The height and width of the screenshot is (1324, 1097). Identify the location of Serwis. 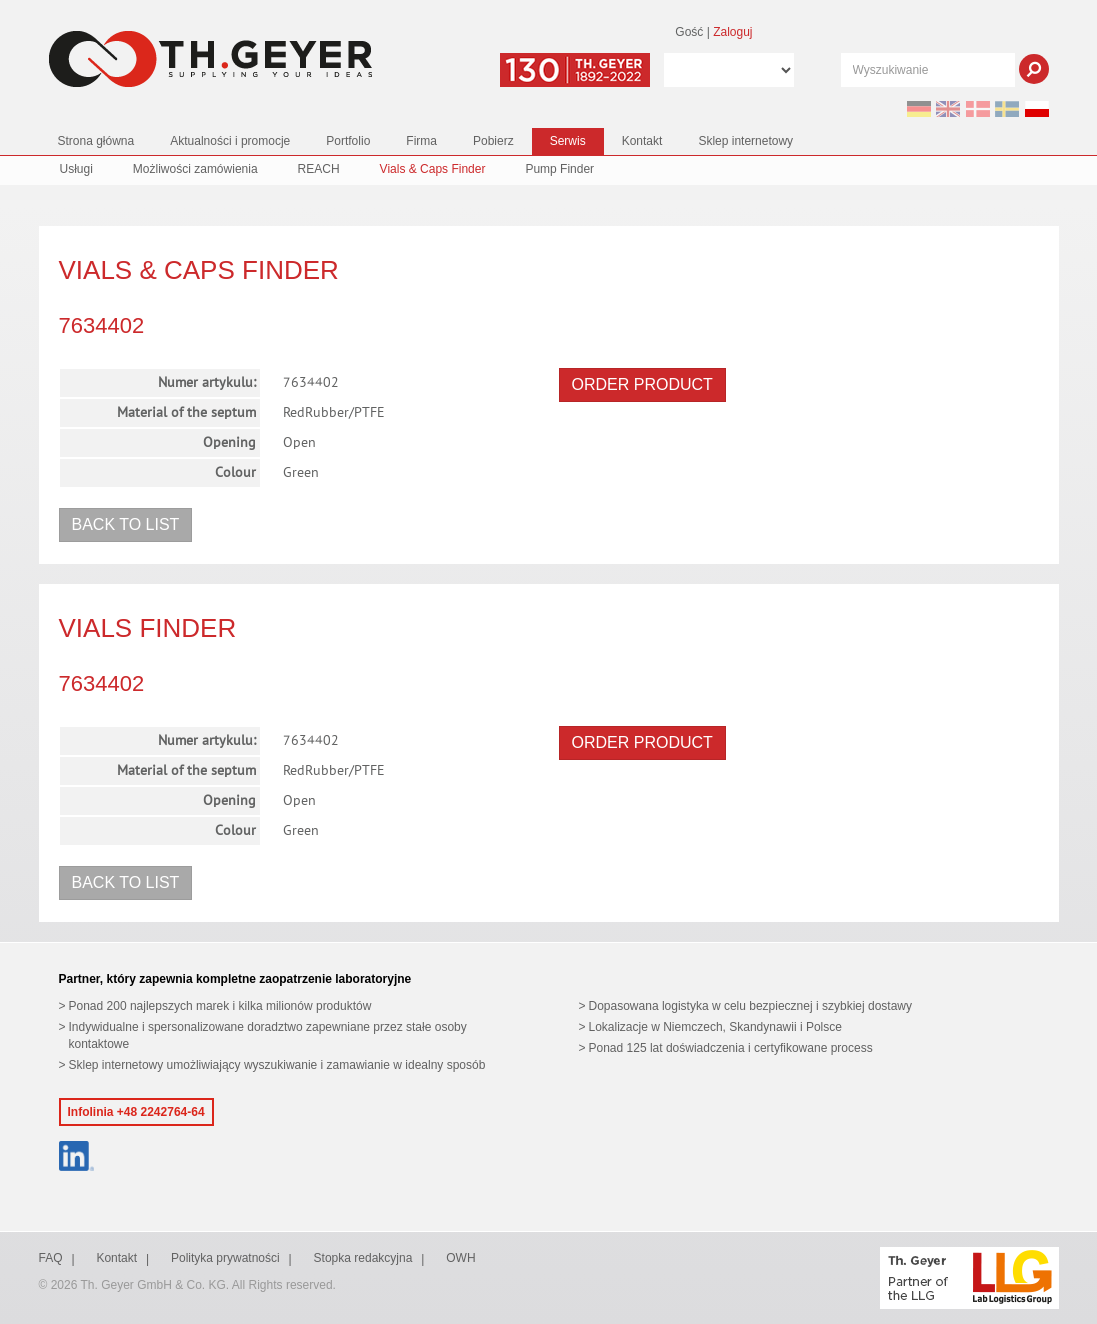
(568, 141).